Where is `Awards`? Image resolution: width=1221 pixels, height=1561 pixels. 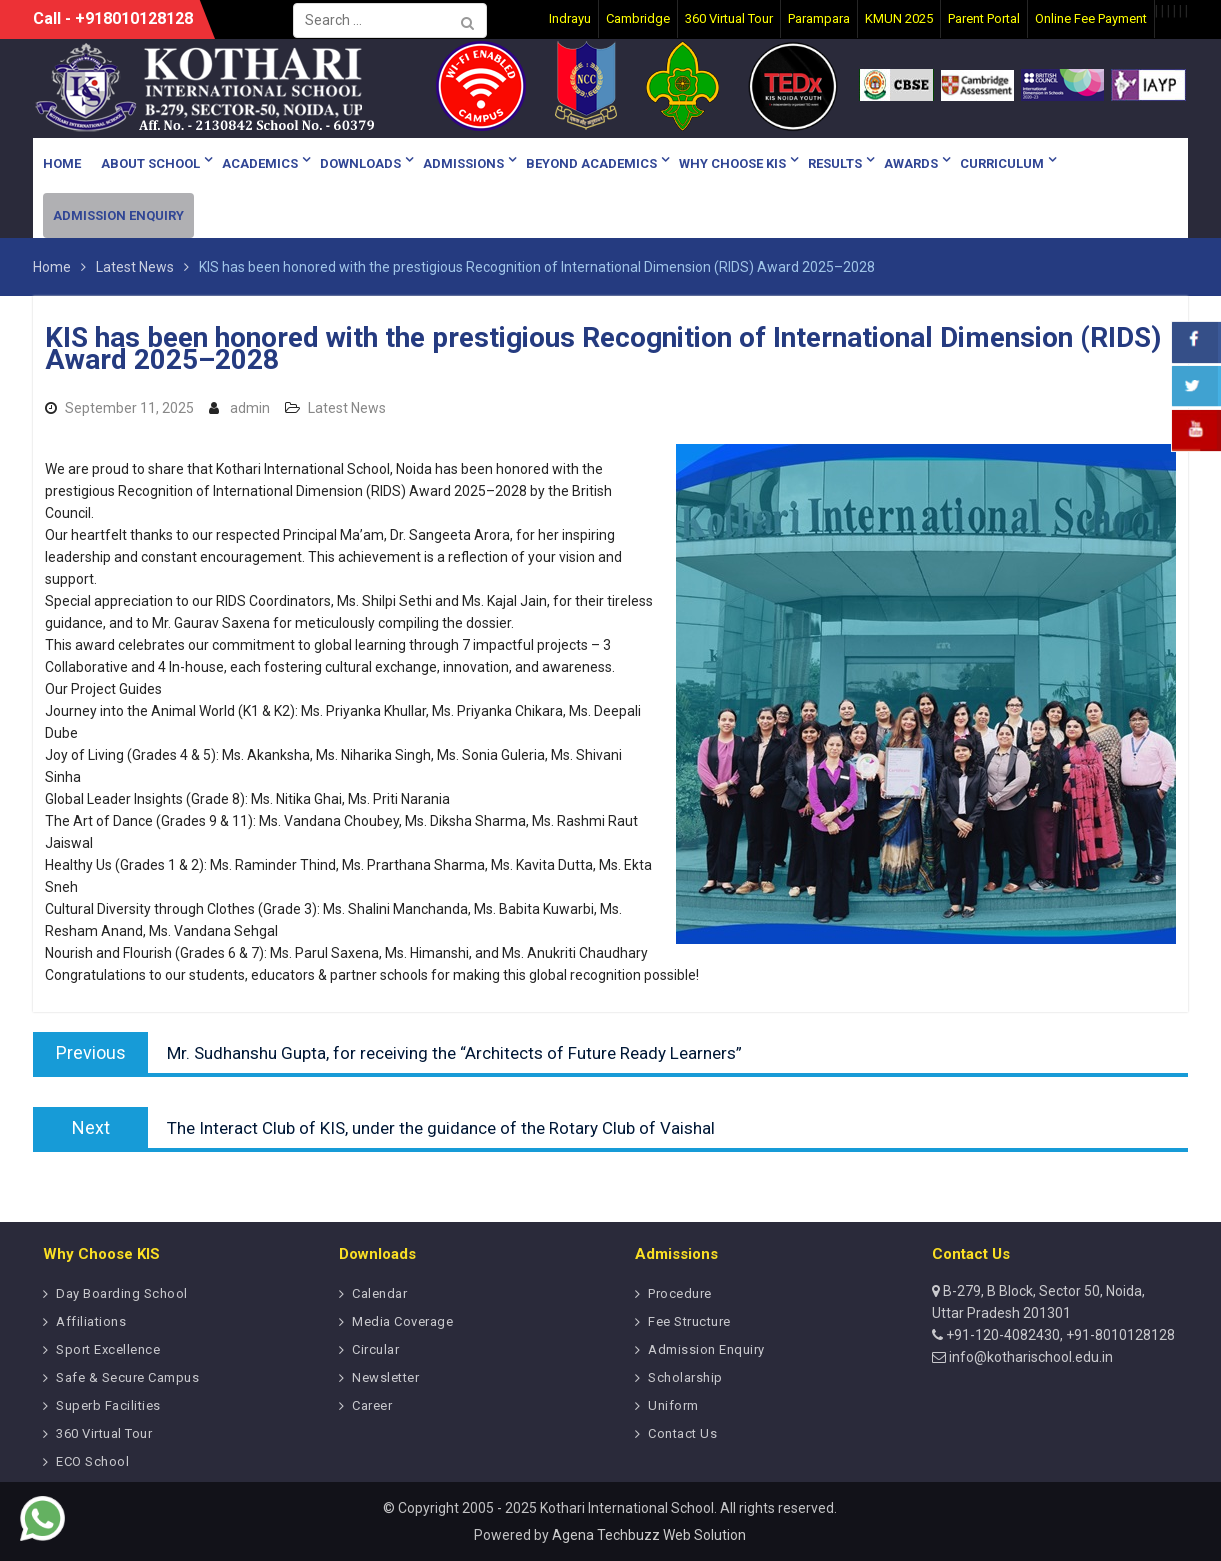 Awards is located at coordinates (911, 163).